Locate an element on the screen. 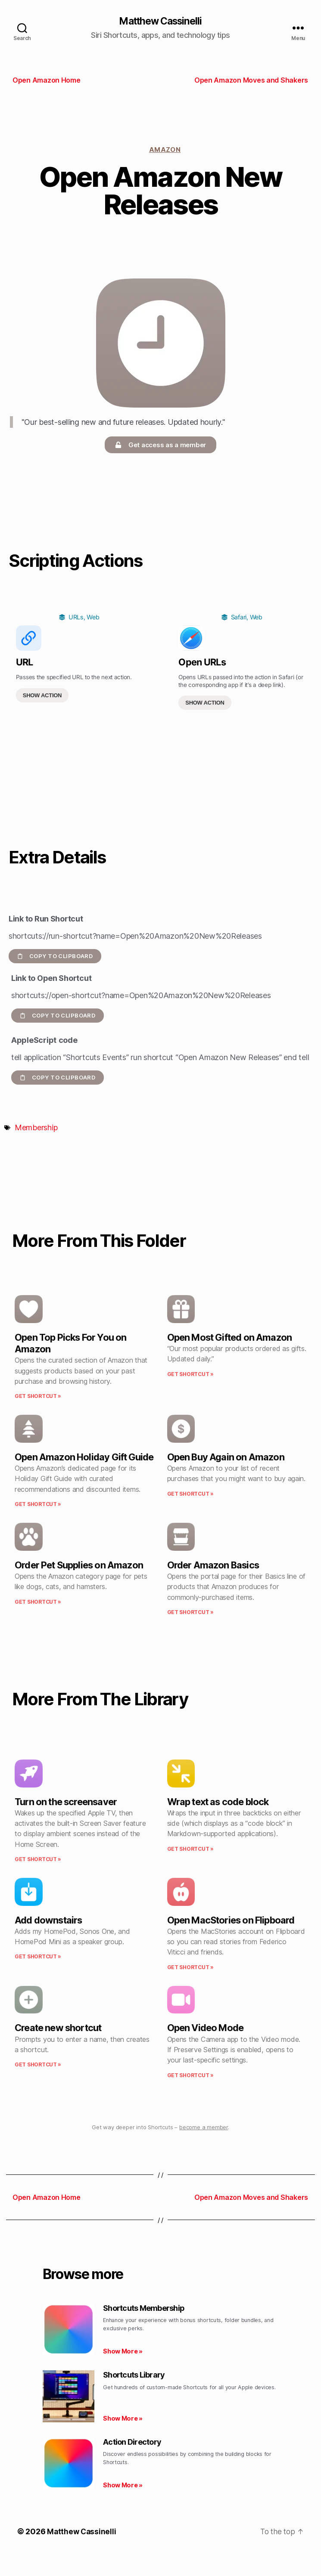  Open Buy Again on Amazon is located at coordinates (225, 1457).